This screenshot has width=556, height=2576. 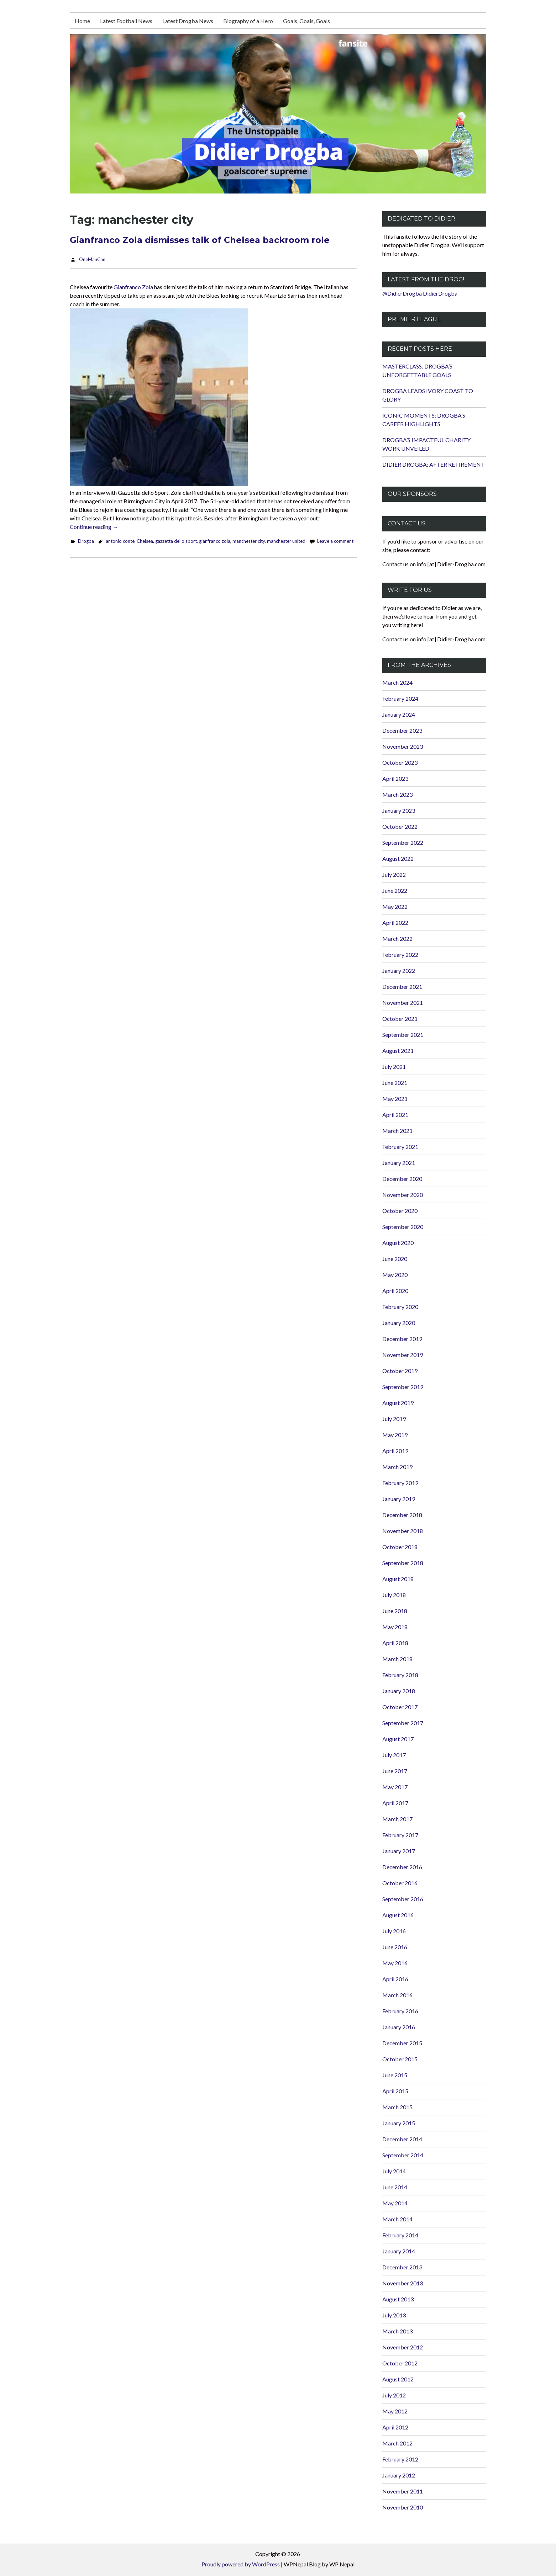 What do you see at coordinates (214, 541) in the screenshot?
I see `gianfranco zola` at bounding box center [214, 541].